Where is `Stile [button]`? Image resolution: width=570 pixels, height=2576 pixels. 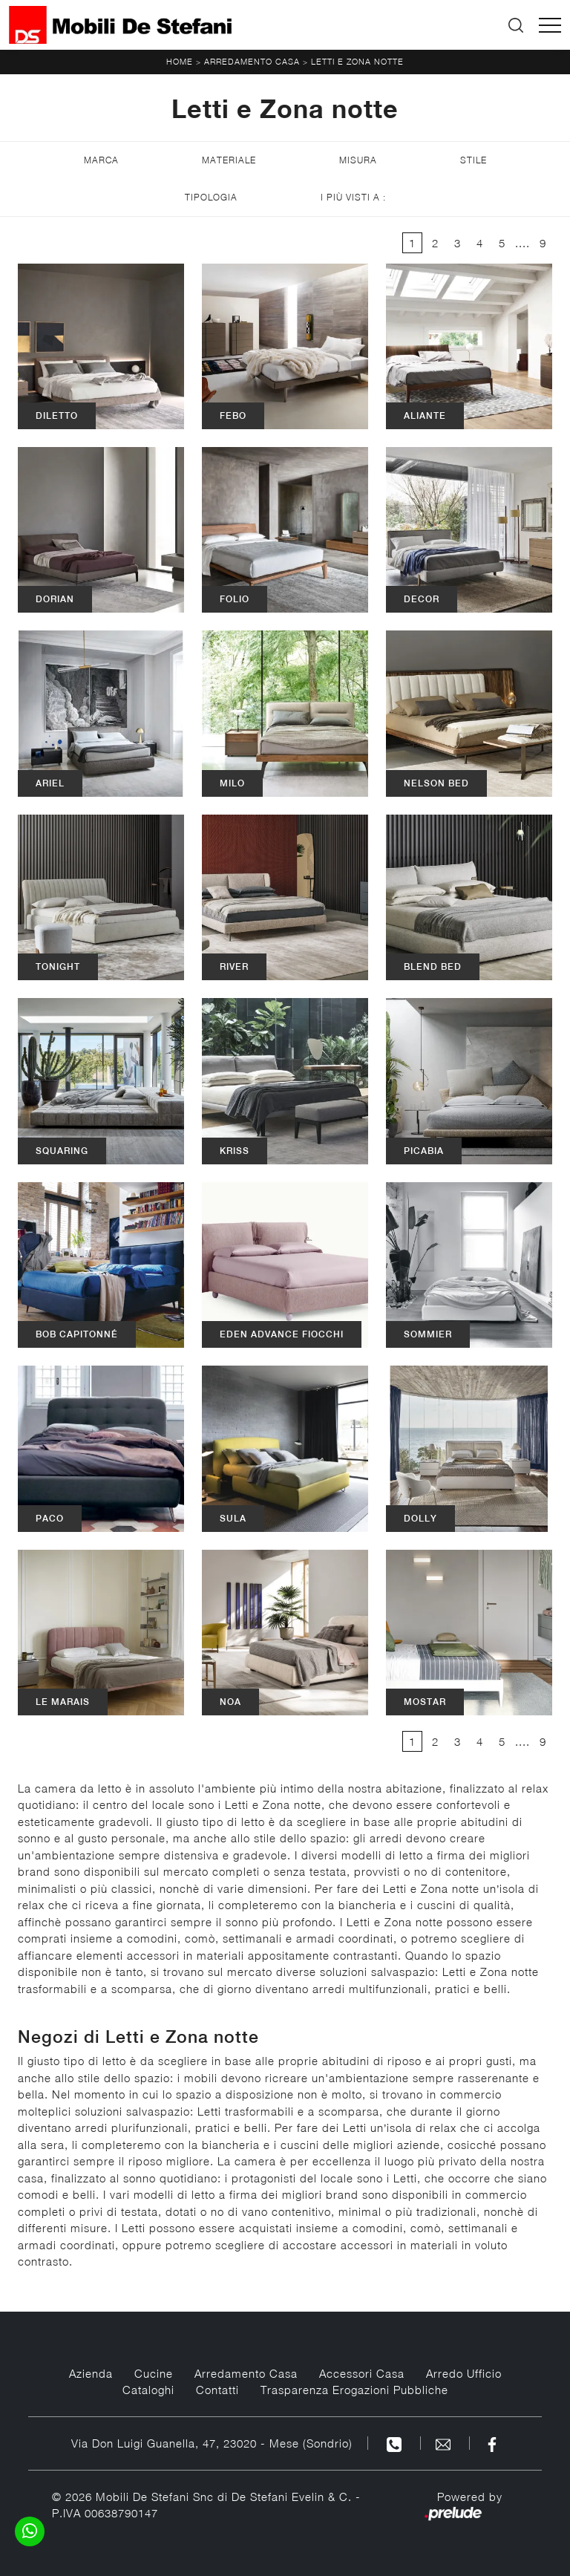
Stile [button] is located at coordinates (473, 160).